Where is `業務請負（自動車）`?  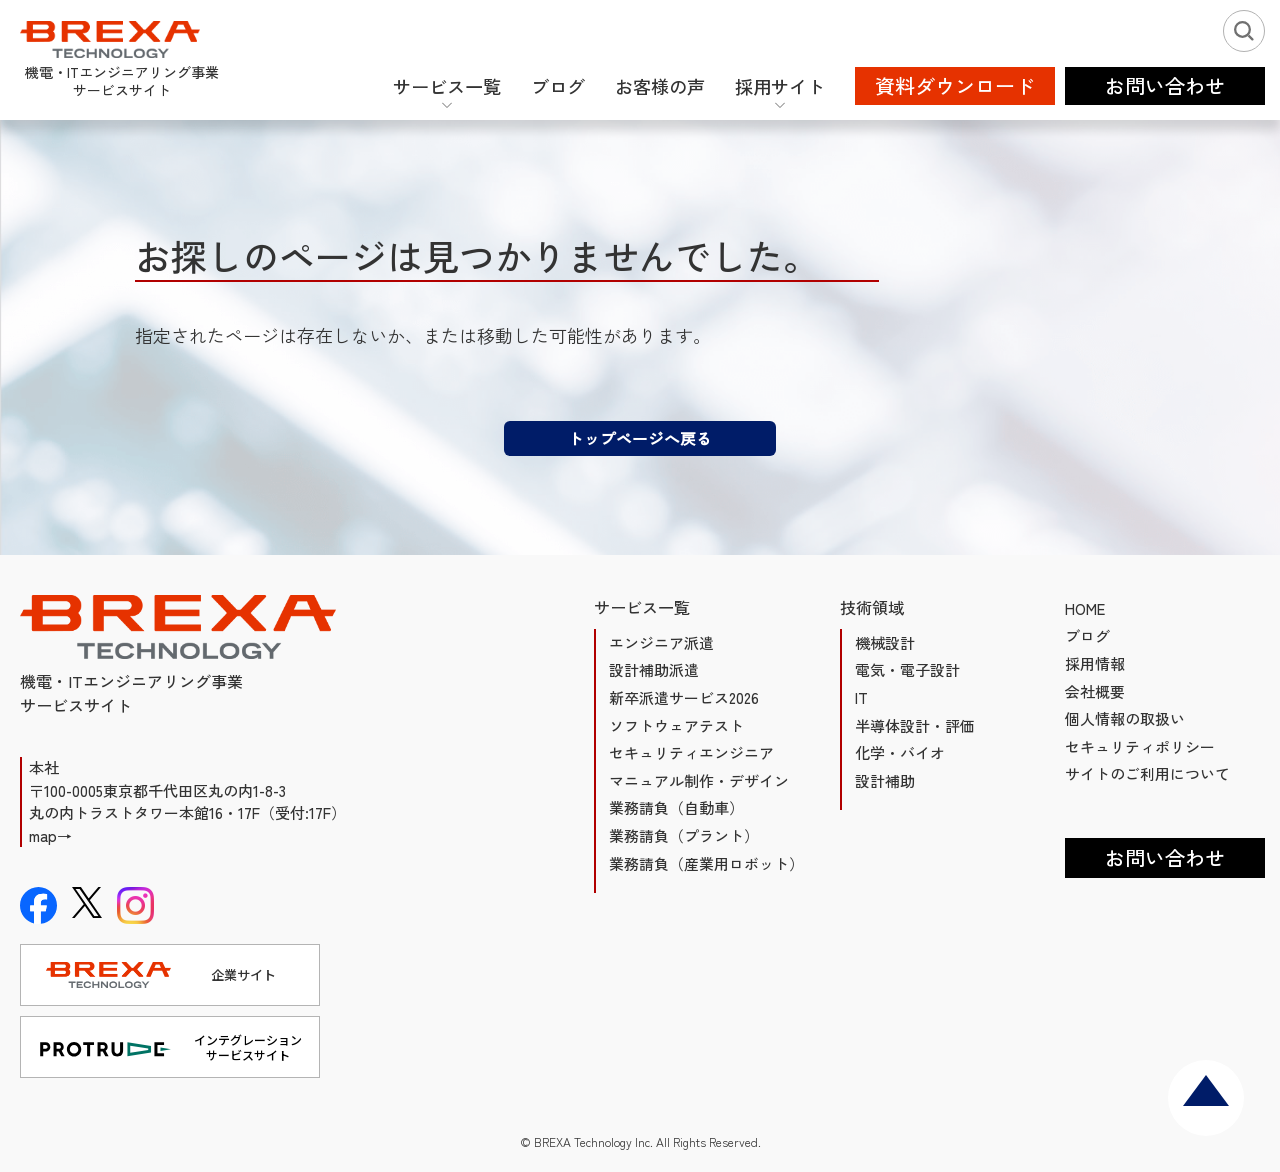 業務請負（自動車） is located at coordinates (676, 807).